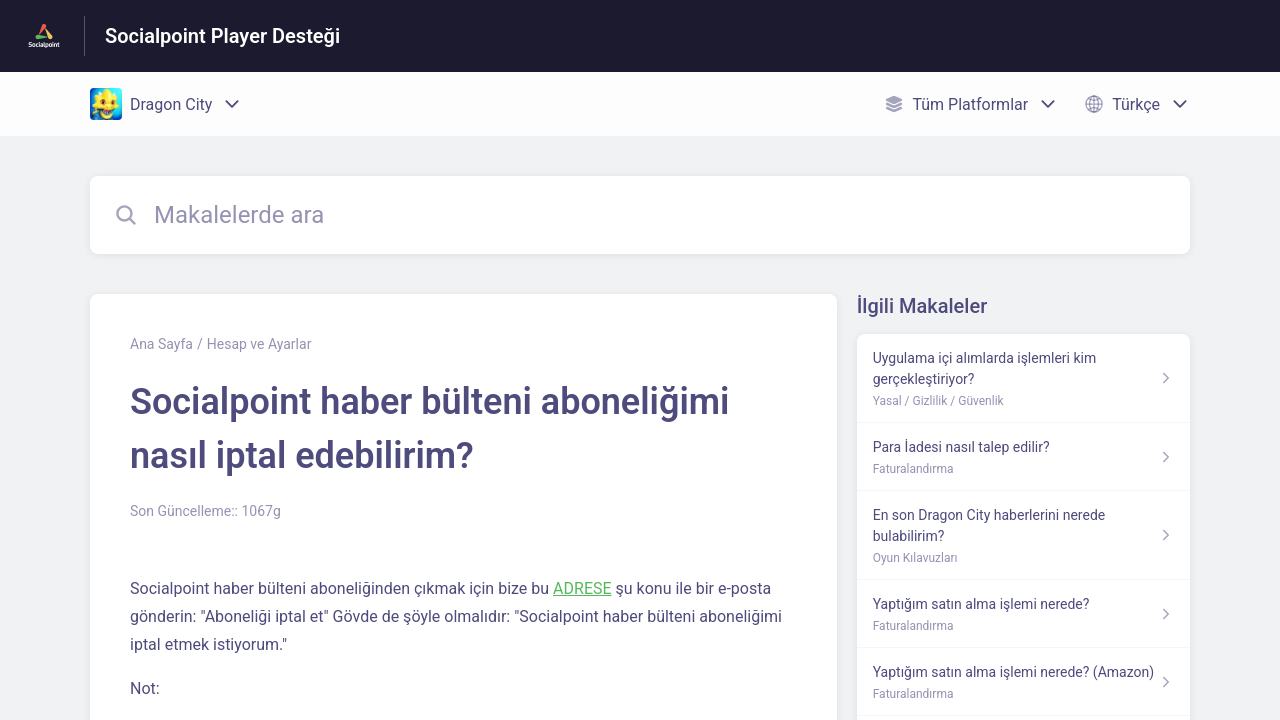 This screenshot has width=1280, height=720. I want to click on [Faturalandırma kısmından Para İadesi nasıl talep edilir? makalesinin linki], so click(1023, 457).